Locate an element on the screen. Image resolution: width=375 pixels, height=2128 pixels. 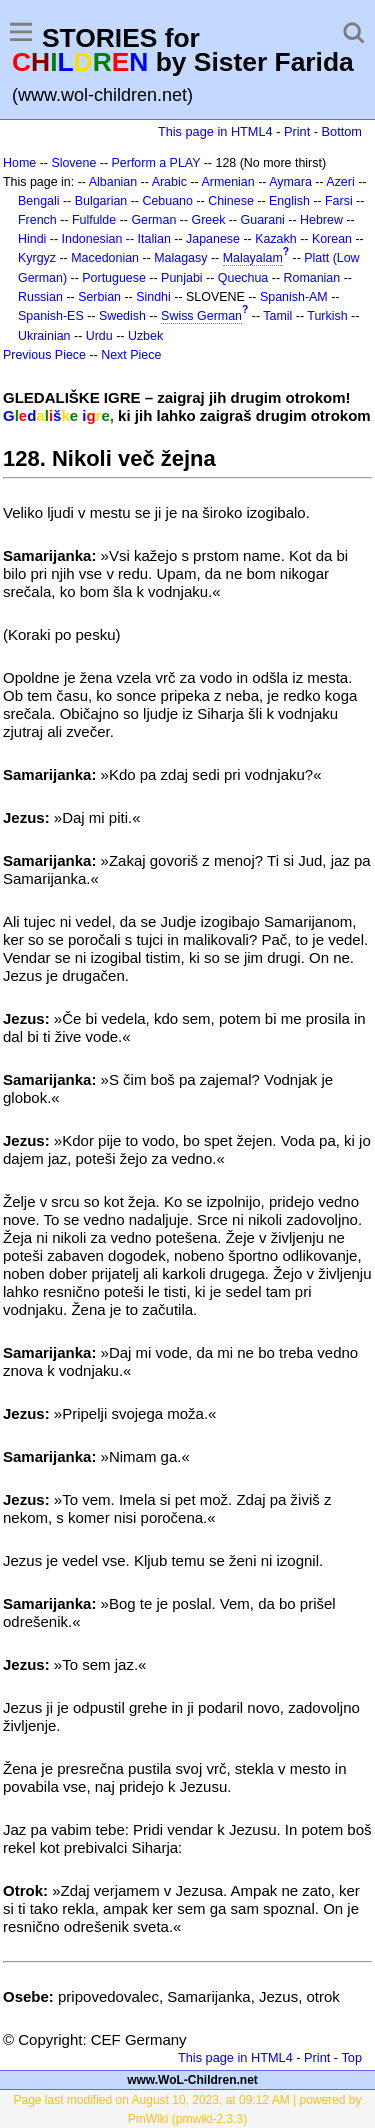
Russian is located at coordinates (40, 297).